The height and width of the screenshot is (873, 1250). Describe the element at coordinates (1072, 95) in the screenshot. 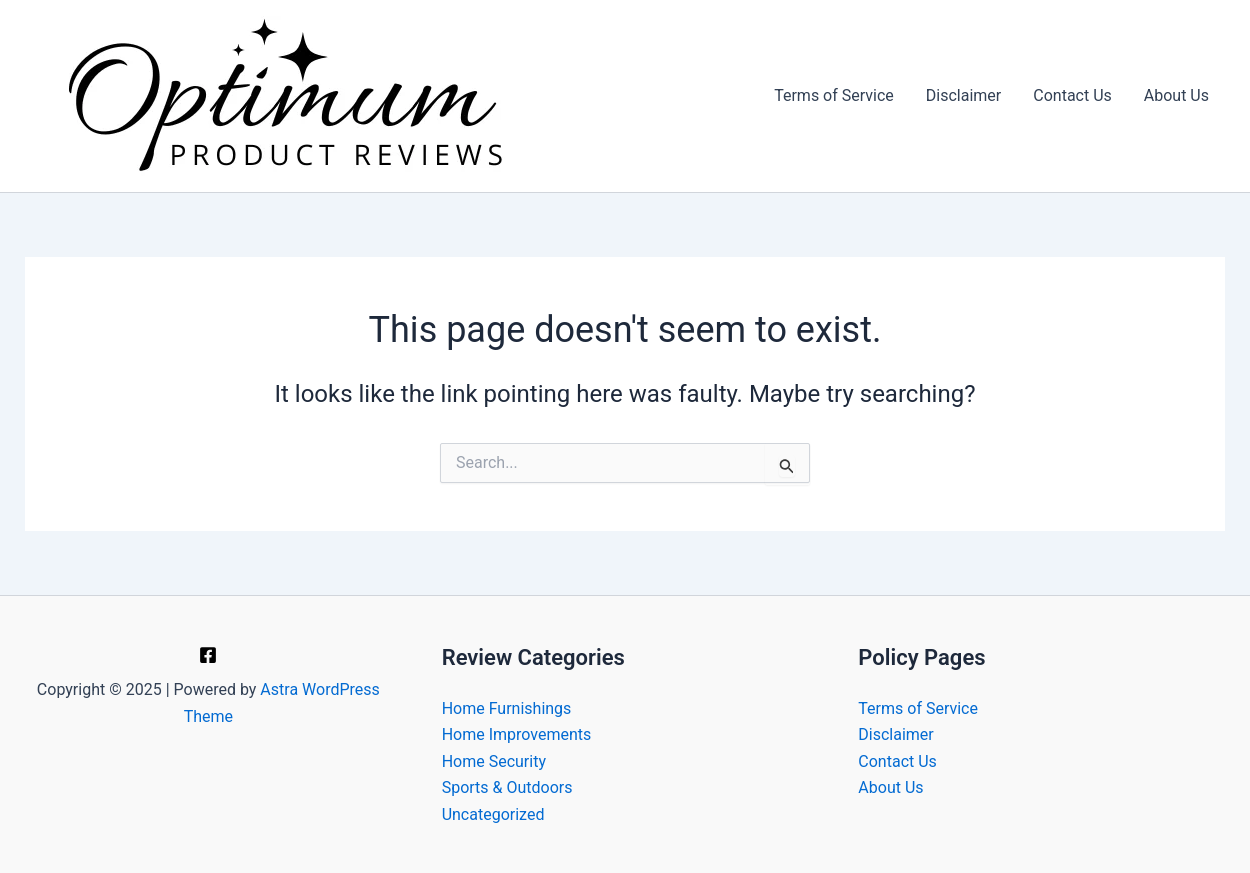

I see `Contact Us` at that location.